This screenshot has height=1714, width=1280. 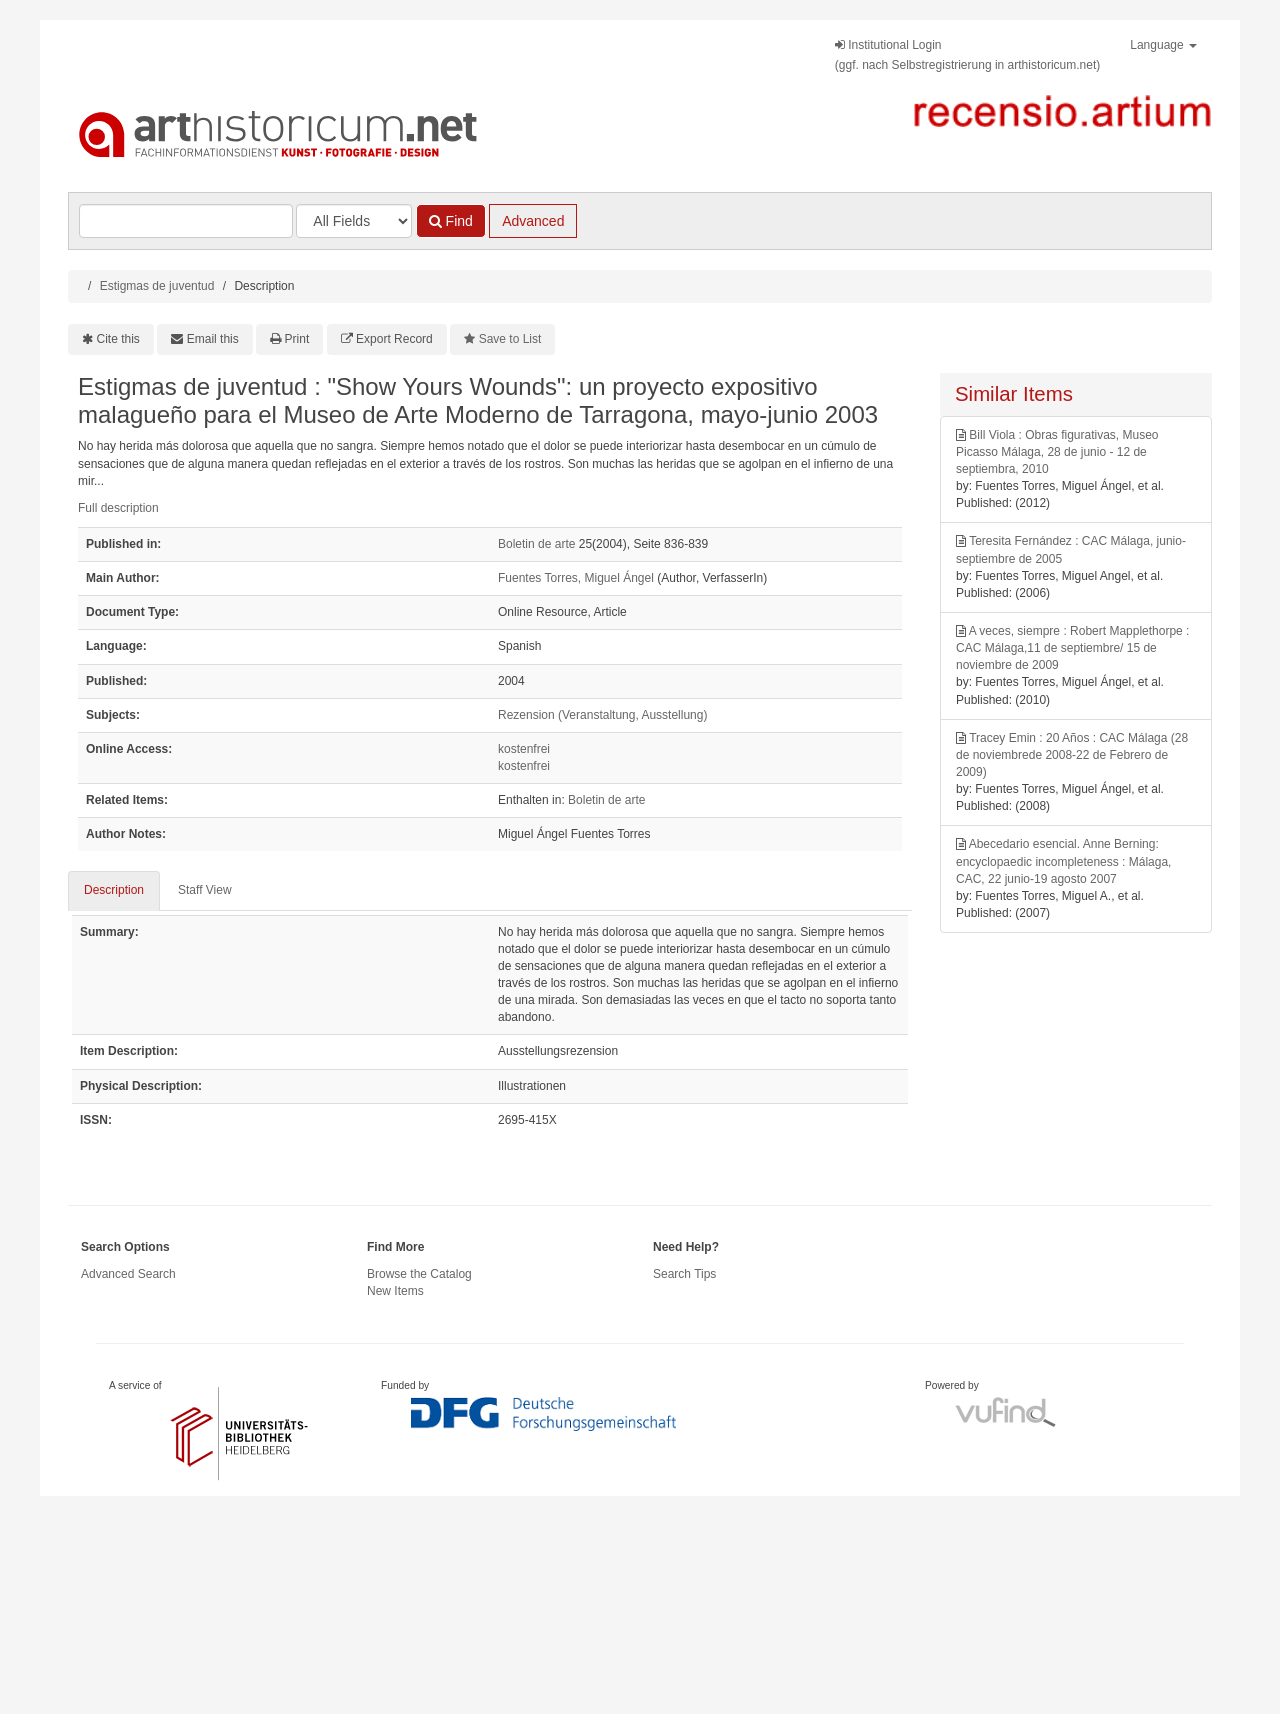 I want to click on A veces, siempre : Robert Mapplethorpe : CAC Málaga,11 de septiembre/ 15 de noviembre de 2009, so click(x=1072, y=648).